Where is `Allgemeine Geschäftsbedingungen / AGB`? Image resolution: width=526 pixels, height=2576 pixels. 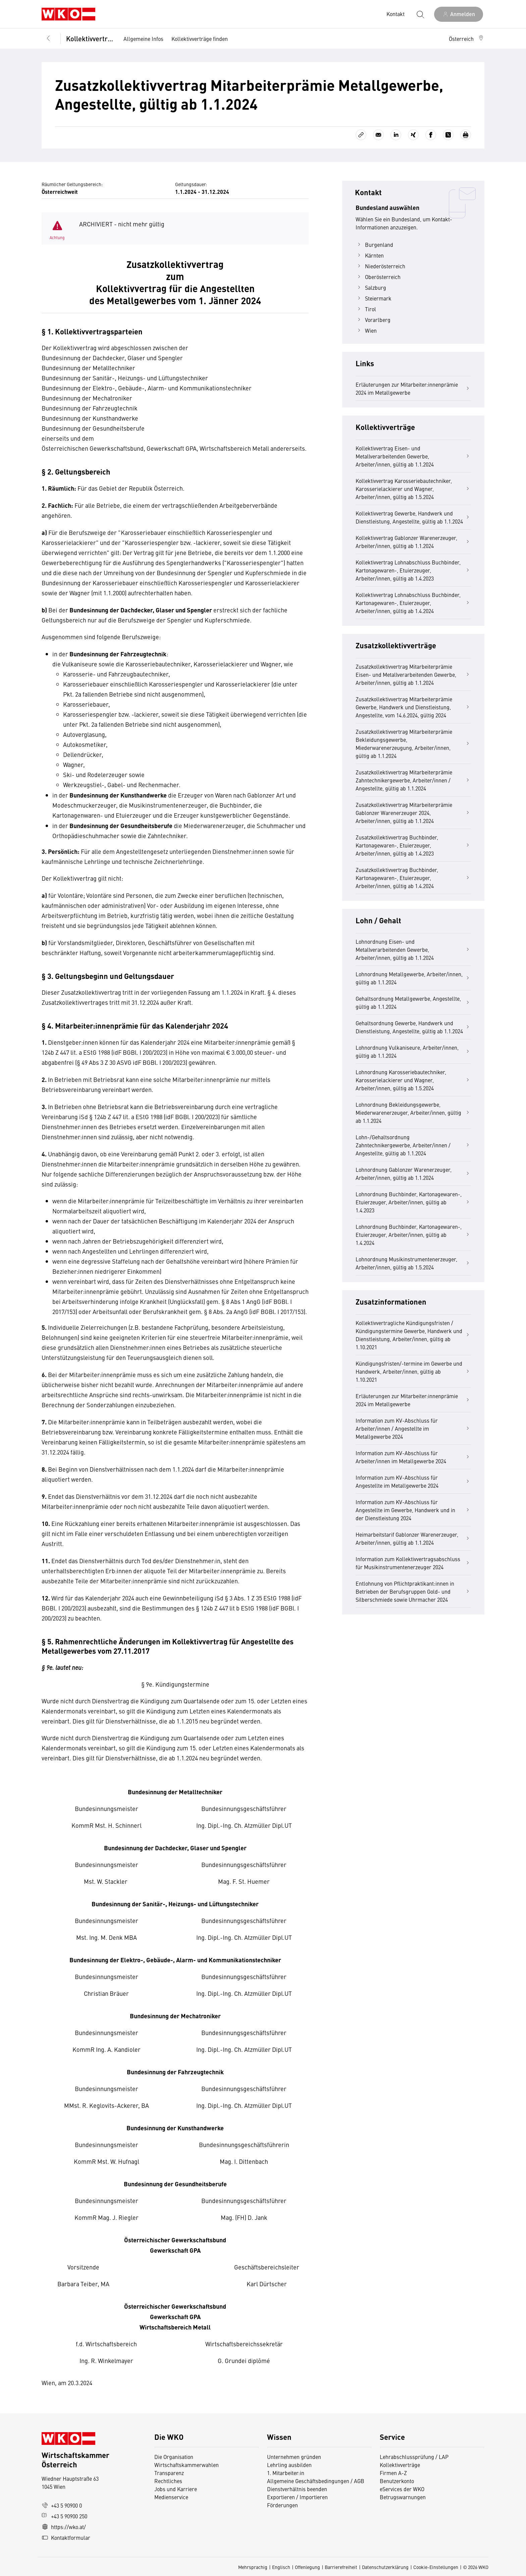 Allgemeine Geschäftsbedingungen / AGB is located at coordinates (315, 2480).